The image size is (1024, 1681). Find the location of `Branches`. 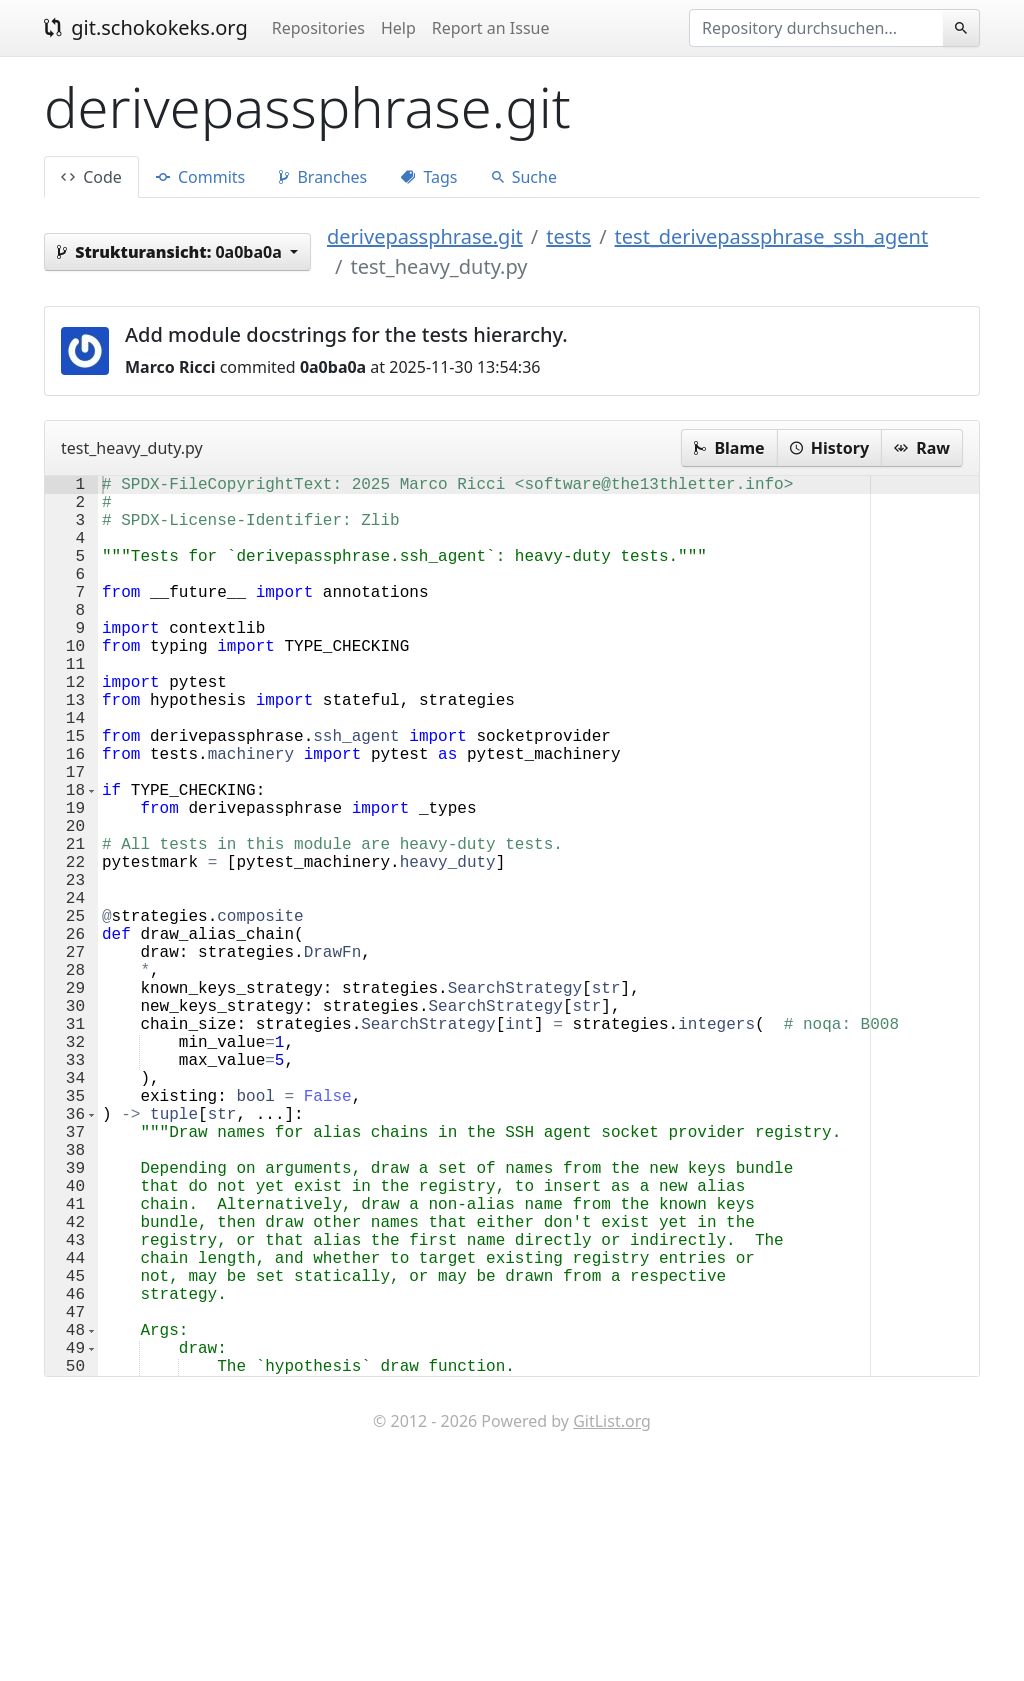

Branches is located at coordinates (323, 177).